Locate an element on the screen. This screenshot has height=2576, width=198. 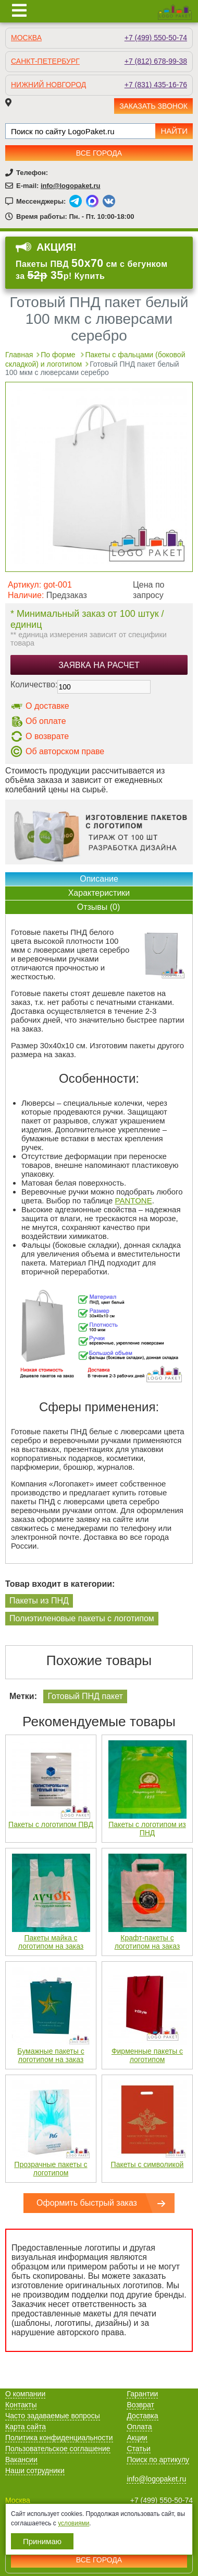
Москва is located at coordinates (26, 37).